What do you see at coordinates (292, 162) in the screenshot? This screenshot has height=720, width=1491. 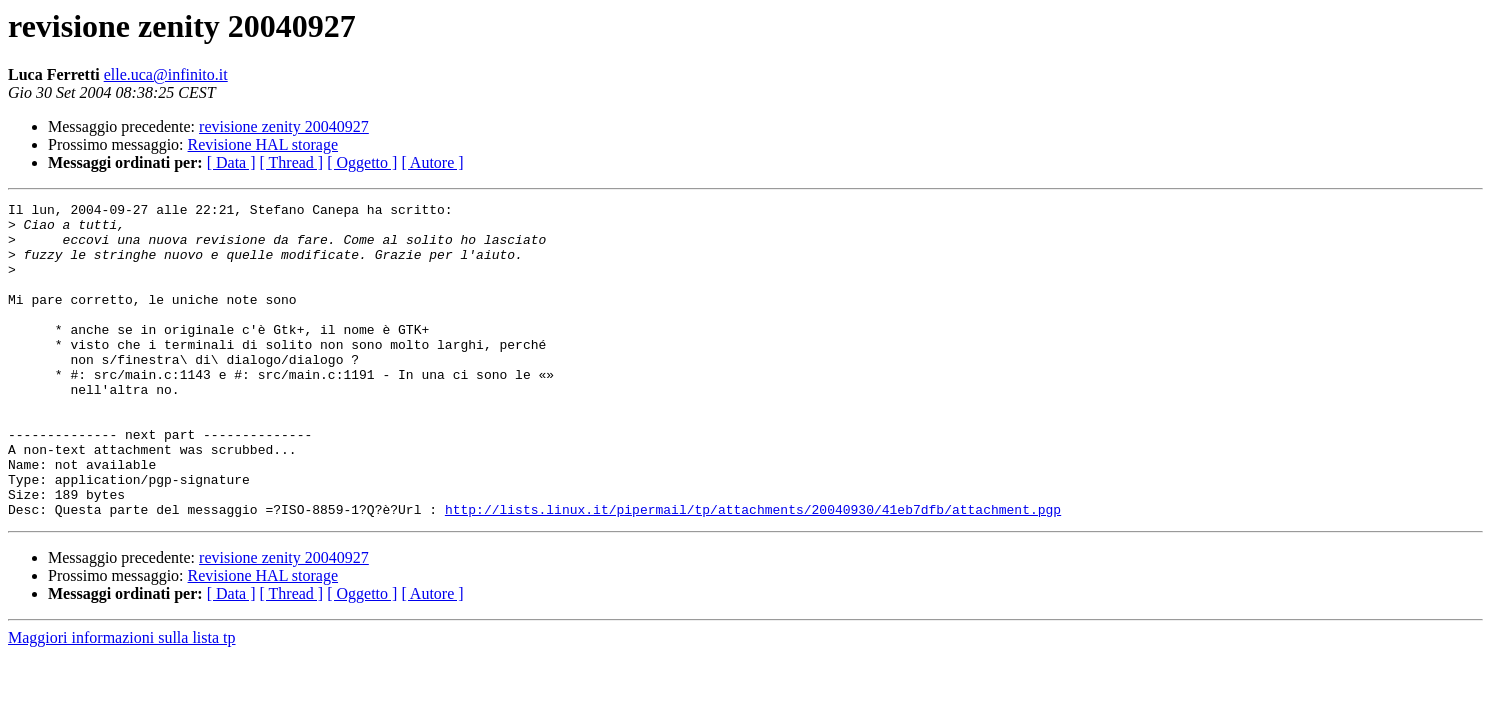 I see `[ Thread ]` at bounding box center [292, 162].